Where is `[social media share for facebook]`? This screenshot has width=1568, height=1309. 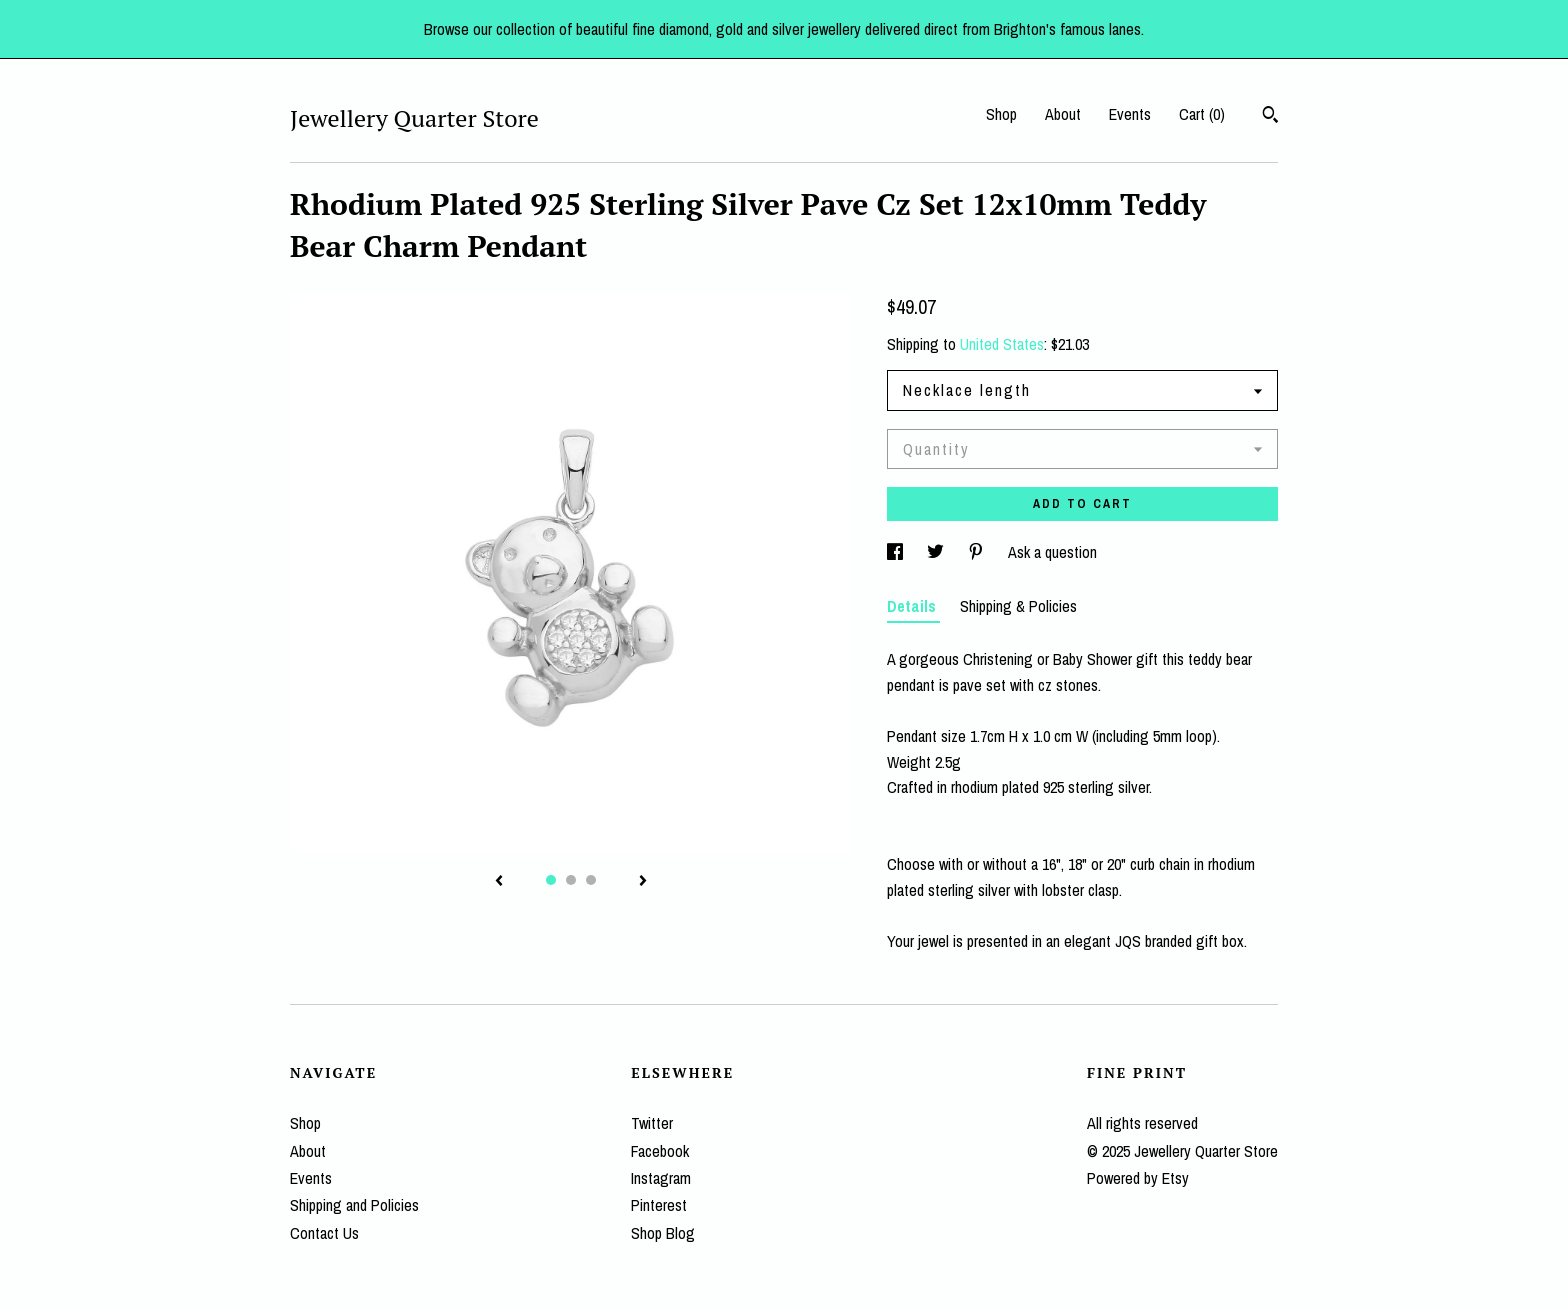 [social media share for facebook] is located at coordinates (897, 552).